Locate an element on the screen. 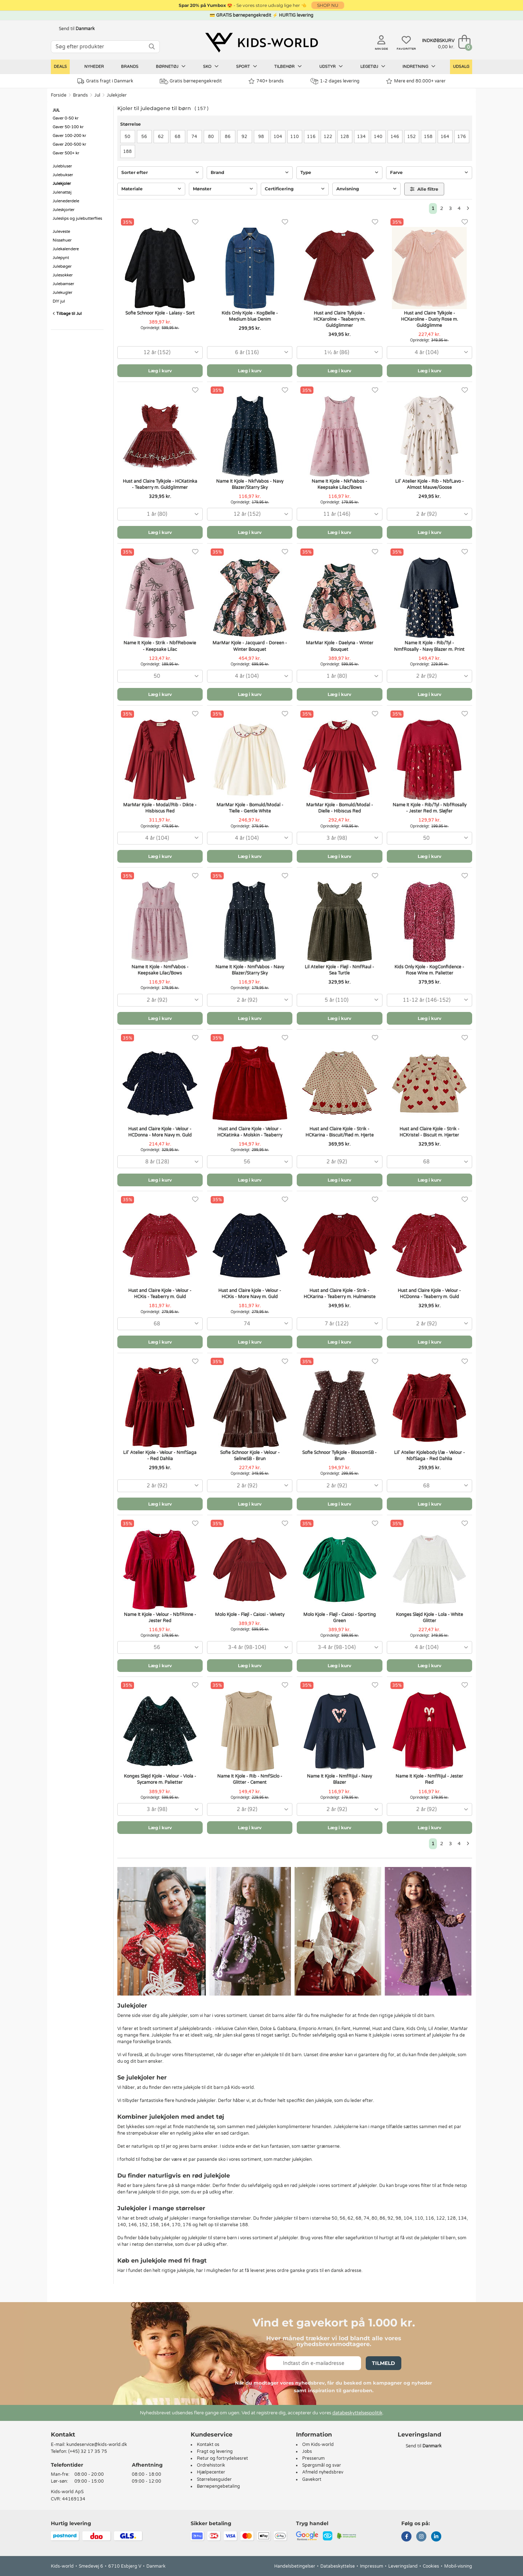 This screenshot has height=2576, width=523. Name It Kjole - NmfVabos - Keepsake Lilac/Bows is located at coordinates (159, 970).